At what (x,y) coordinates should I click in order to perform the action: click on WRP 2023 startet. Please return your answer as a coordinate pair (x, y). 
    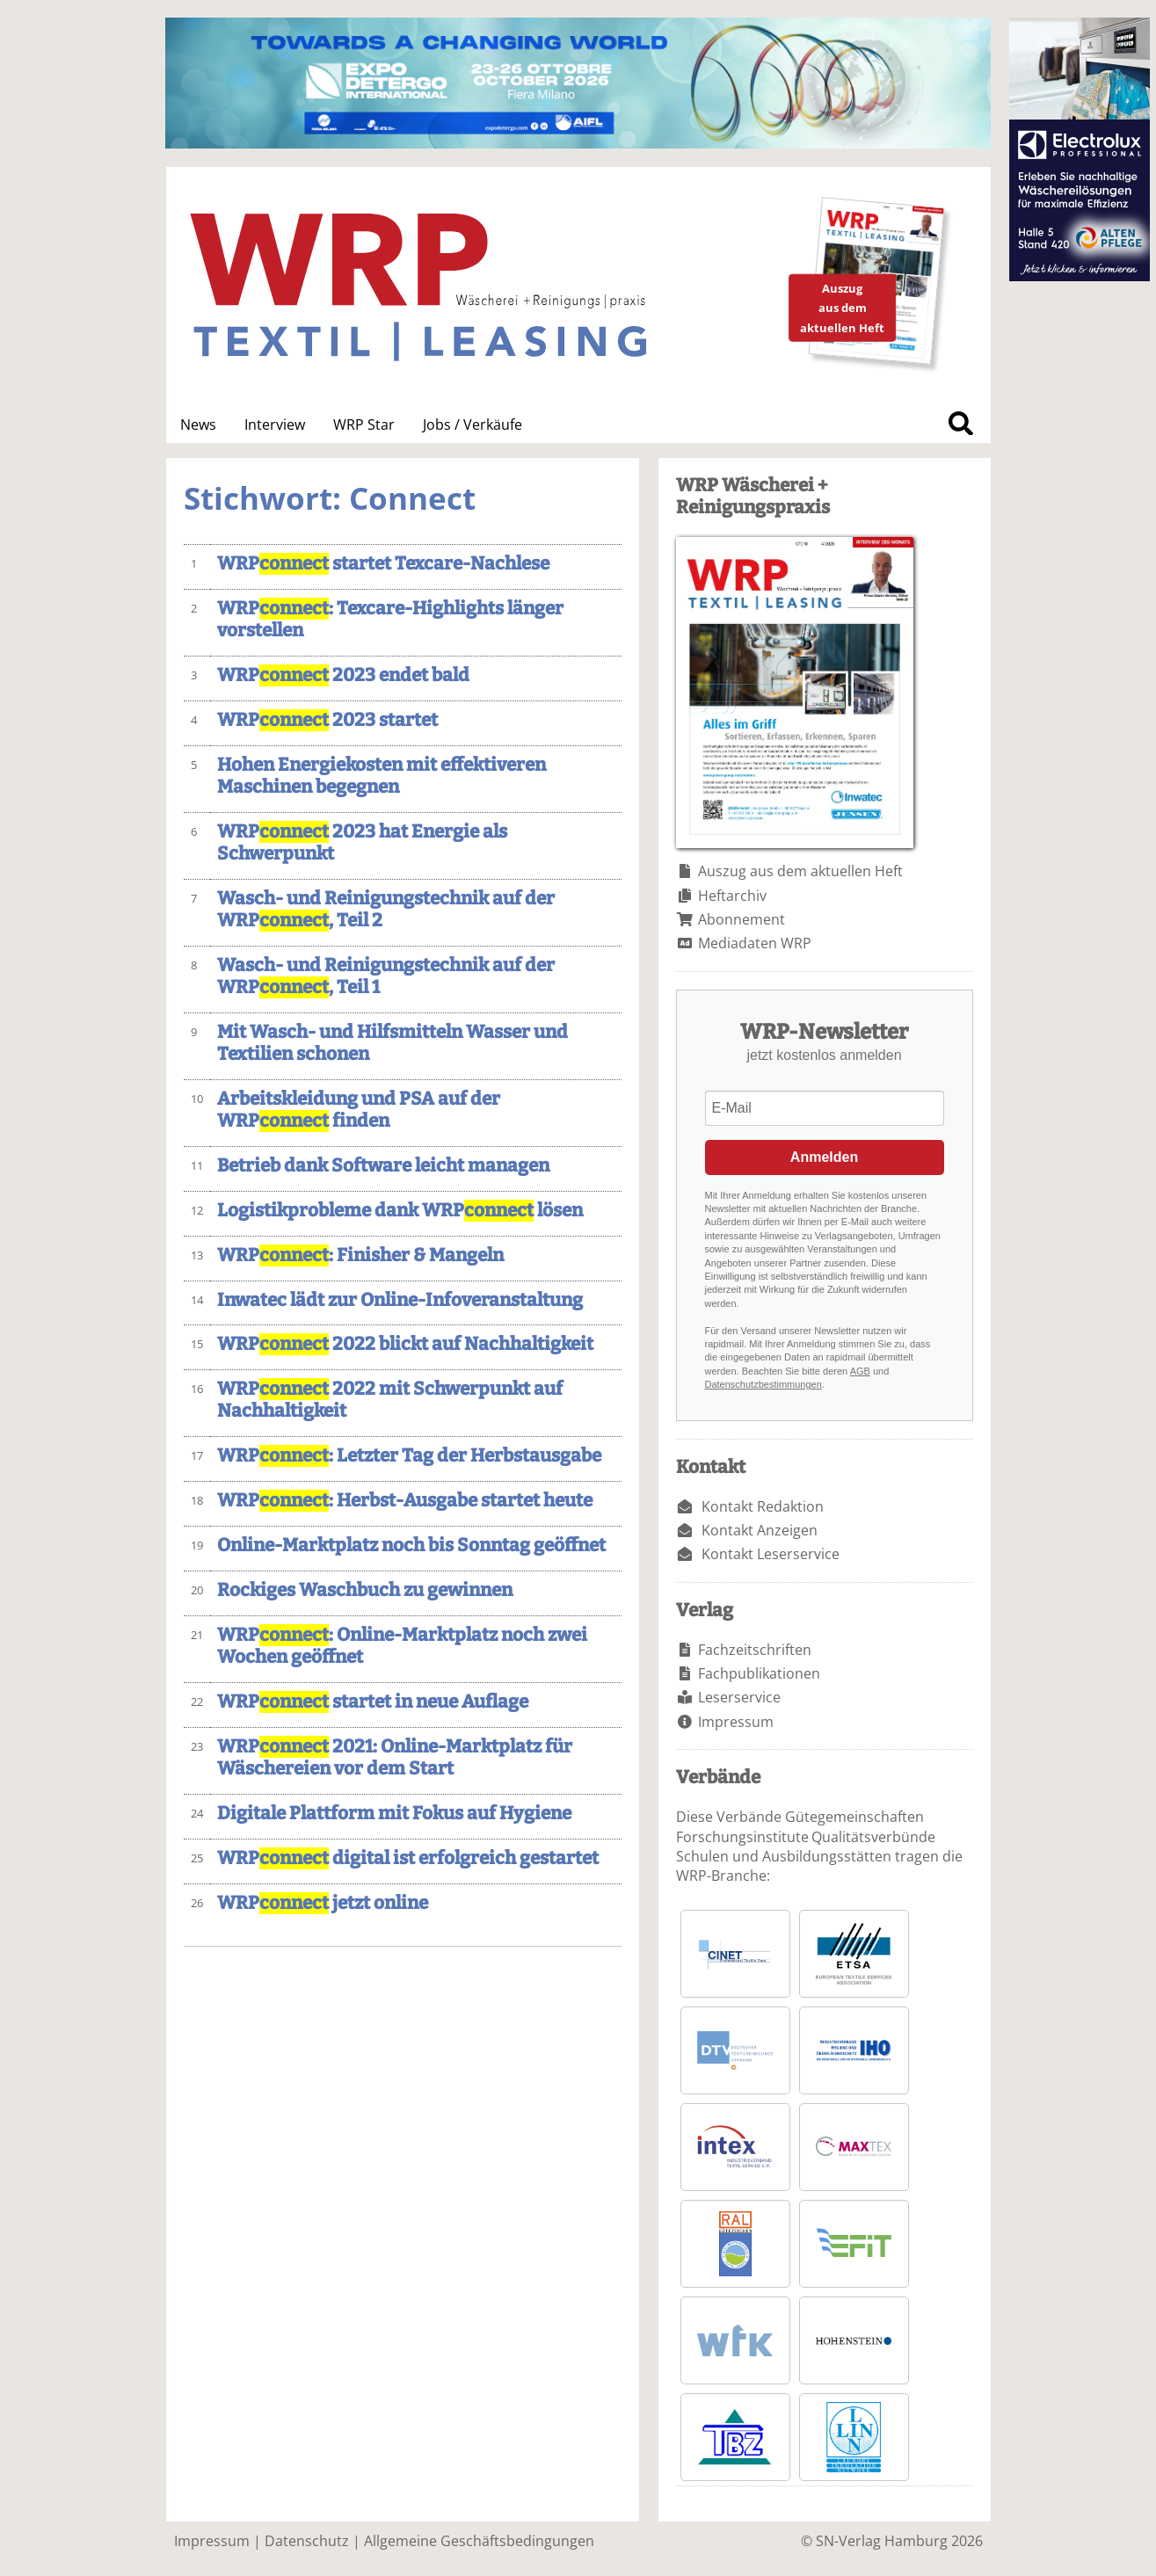
    Looking at the image, I should click on (327, 720).